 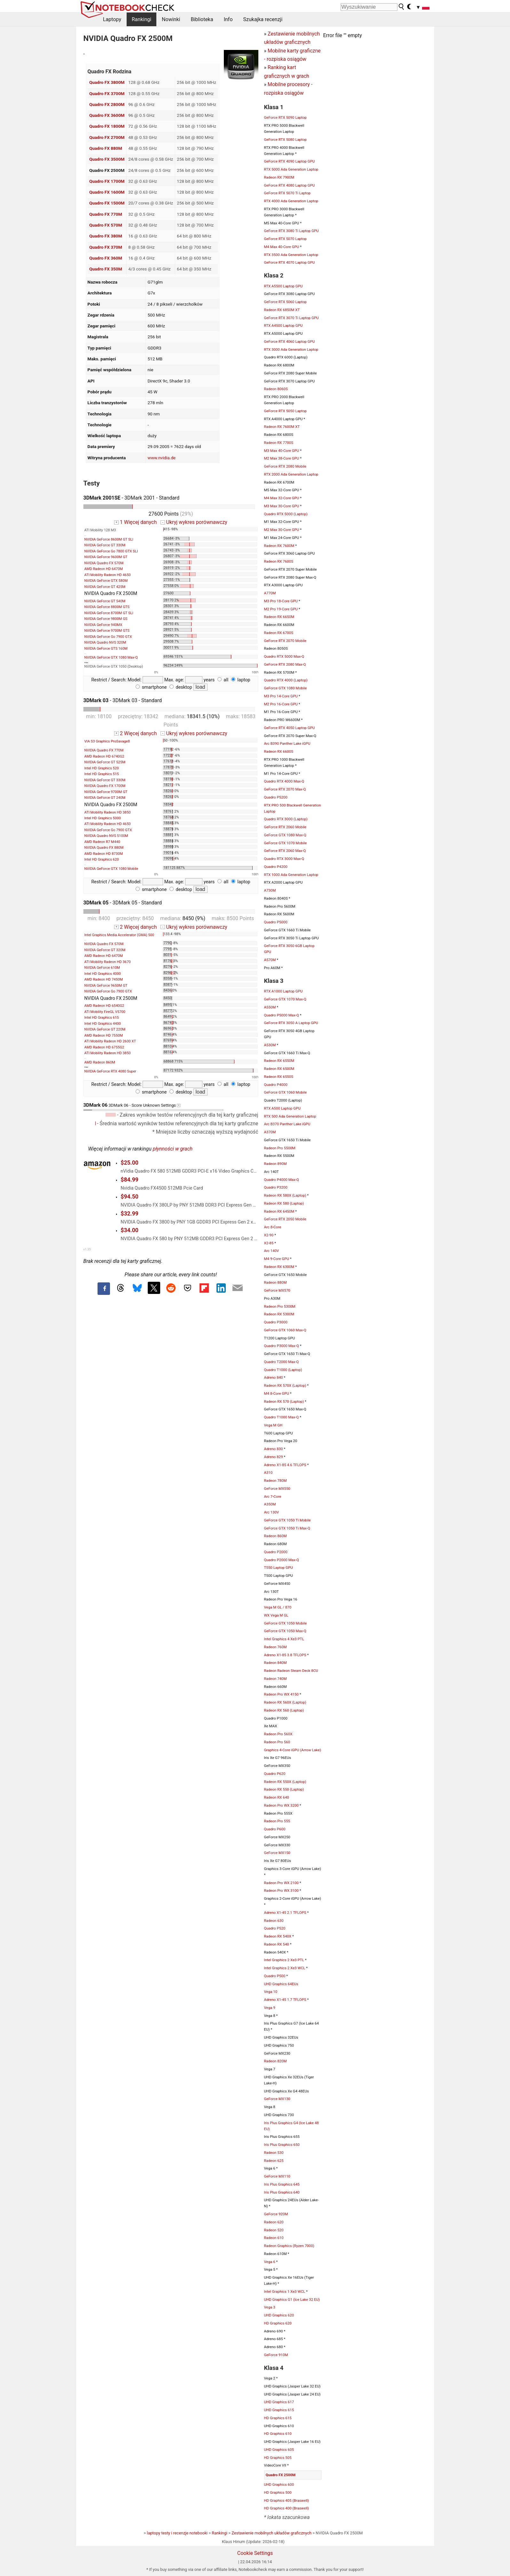 I want to click on NVIDIA GeForce 9700M GTS, so click(x=107, y=631).